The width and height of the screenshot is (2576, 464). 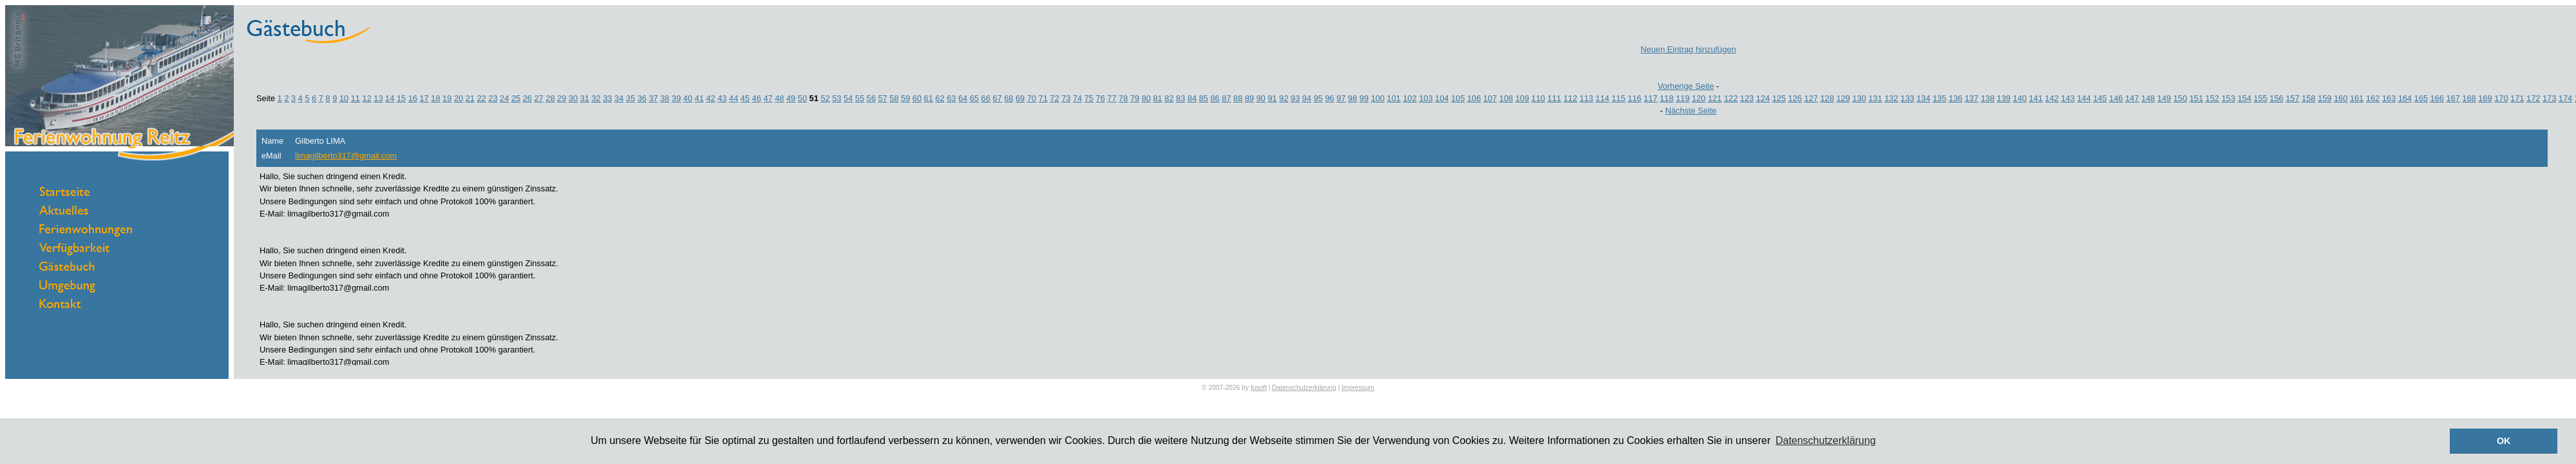 I want to click on 126, so click(x=1795, y=98).